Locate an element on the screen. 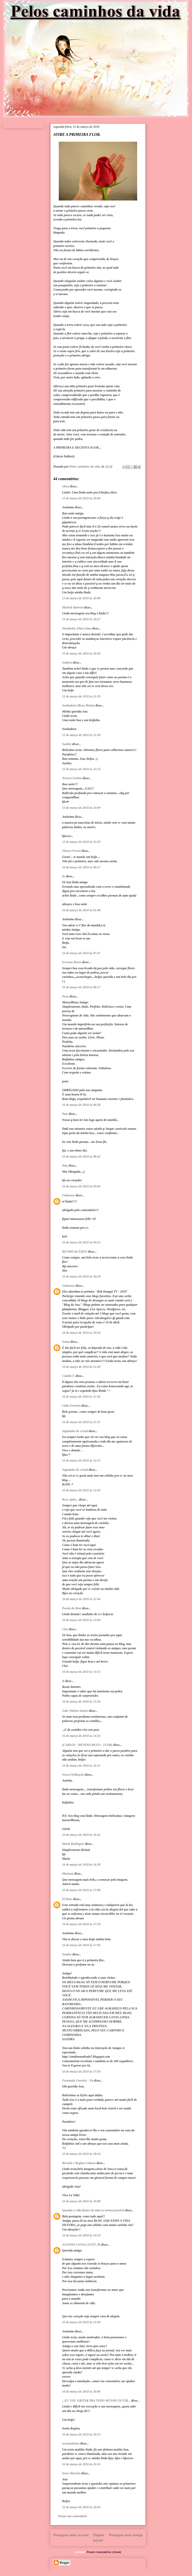 The height and width of the screenshot is (2576, 192). 15 de março de 2010 às 21:39 is located at coordinates (81, 696).